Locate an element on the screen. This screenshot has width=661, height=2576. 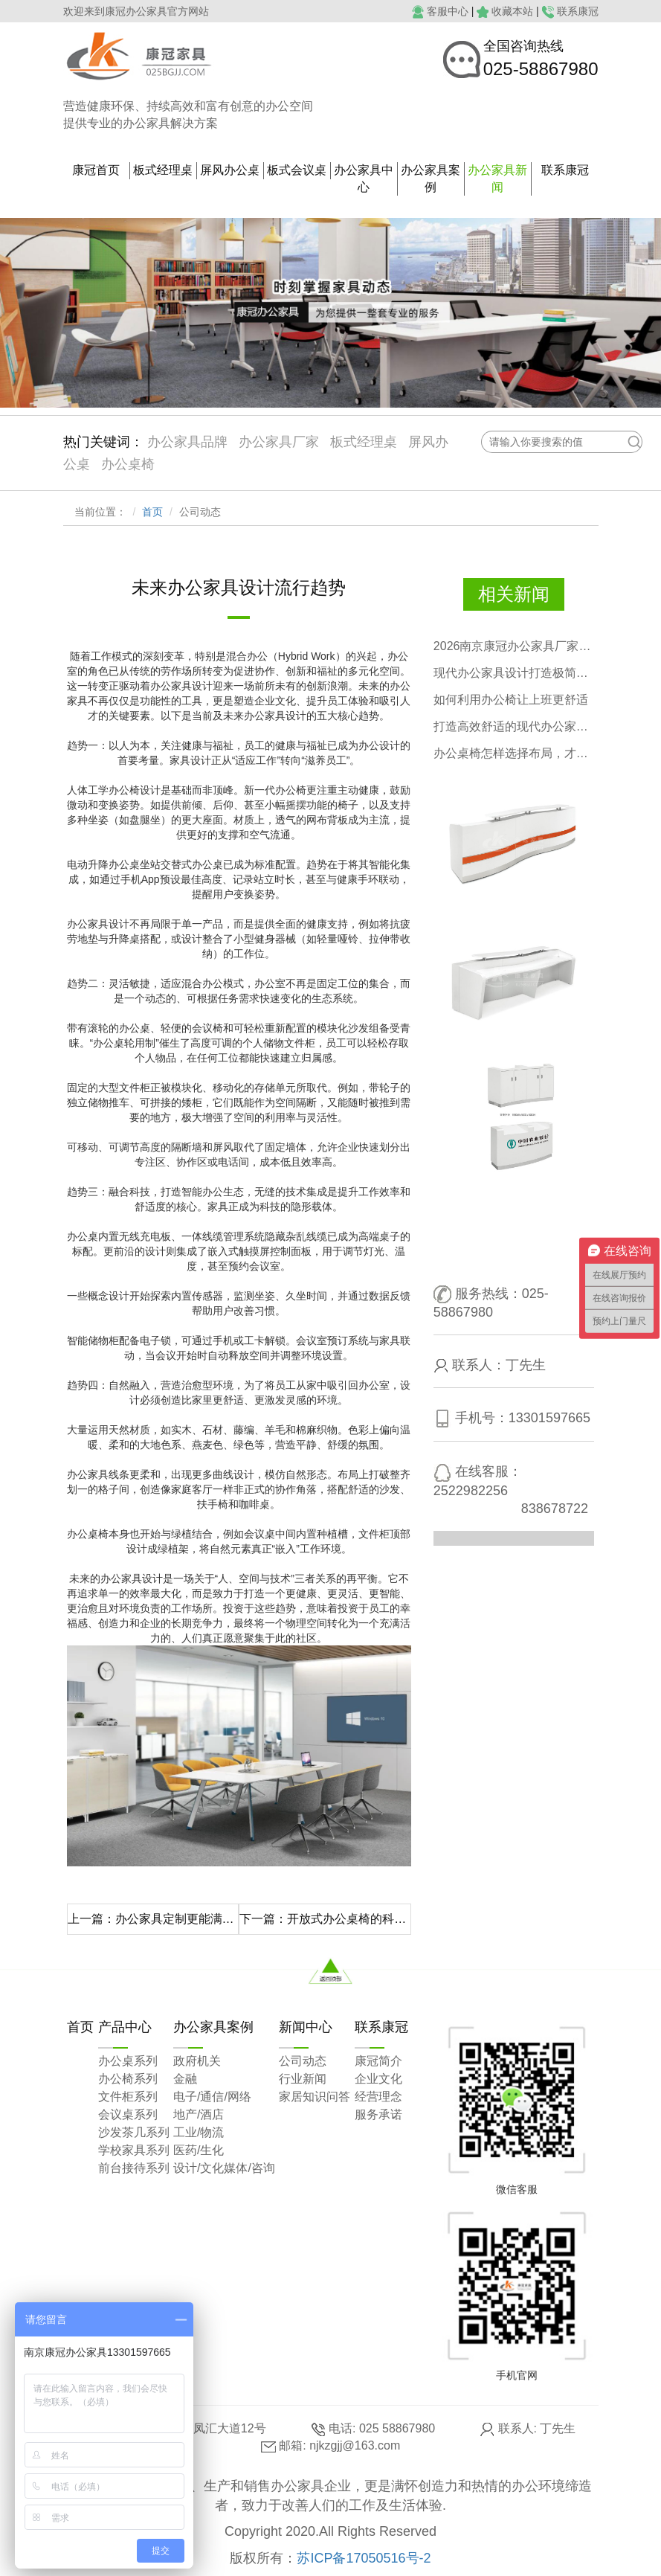
康冠首页 is located at coordinates (96, 170).